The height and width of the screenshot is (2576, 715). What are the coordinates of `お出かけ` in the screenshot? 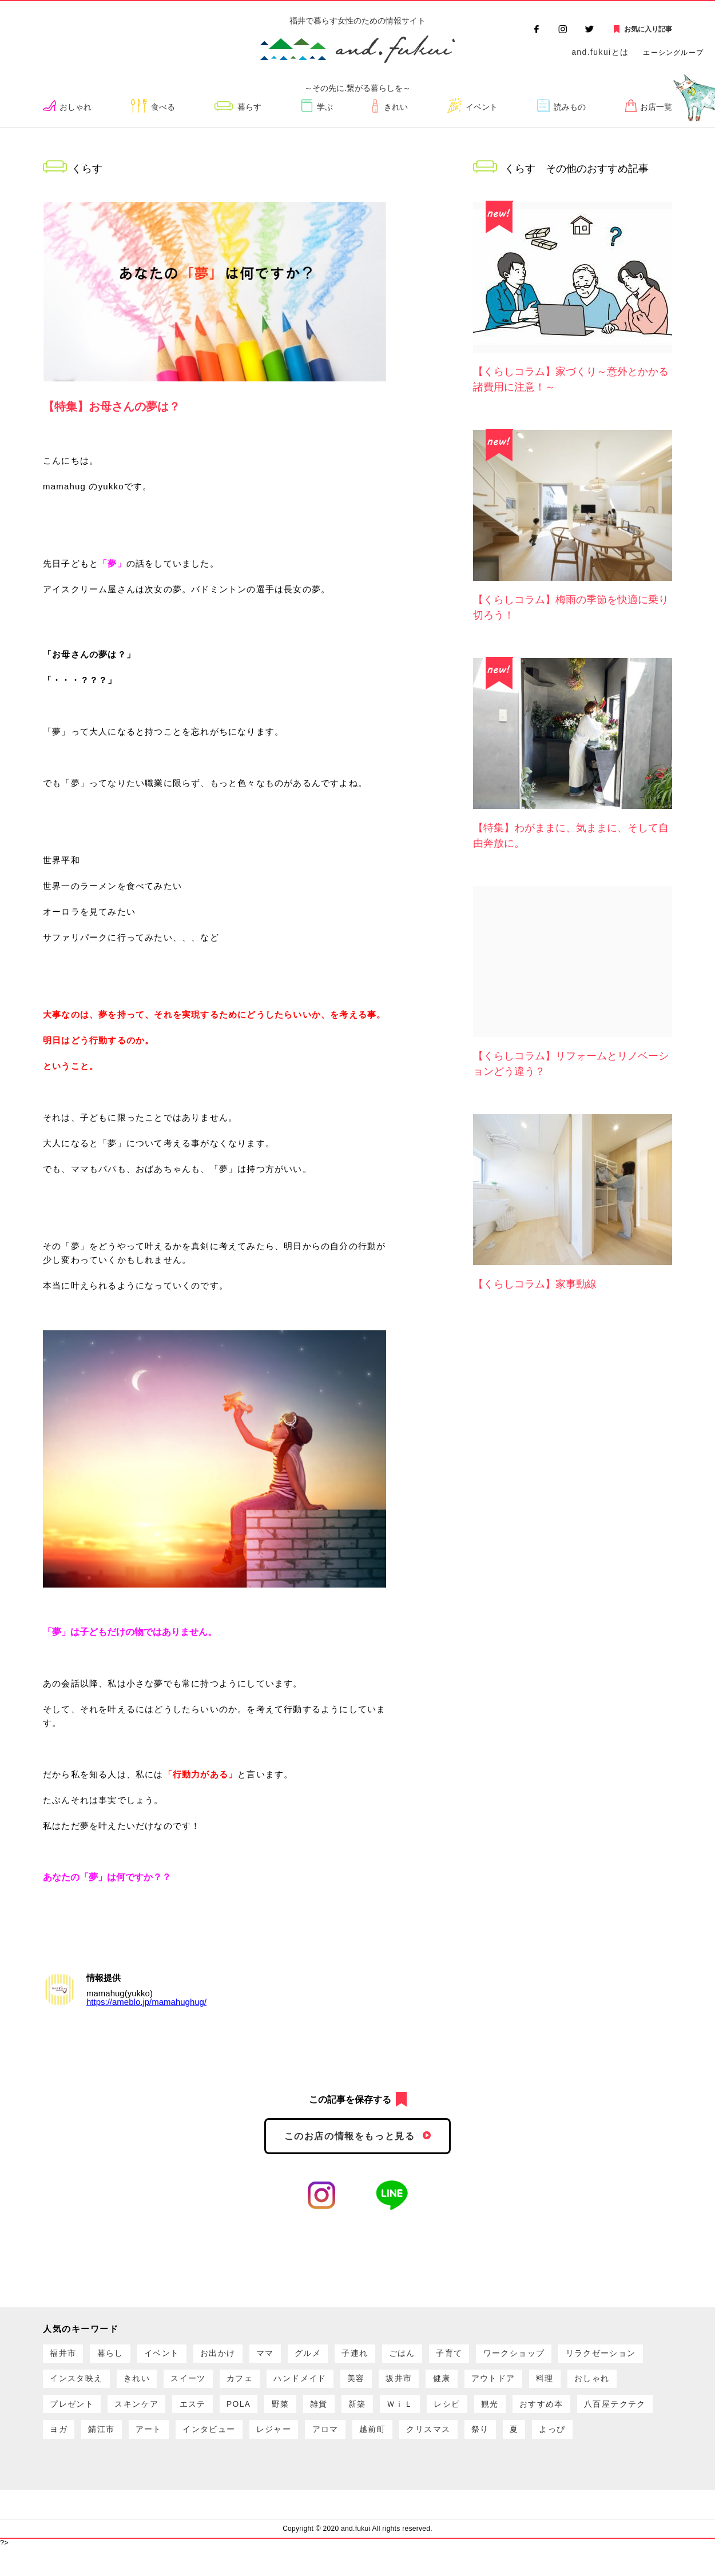 It's located at (237, 2356).